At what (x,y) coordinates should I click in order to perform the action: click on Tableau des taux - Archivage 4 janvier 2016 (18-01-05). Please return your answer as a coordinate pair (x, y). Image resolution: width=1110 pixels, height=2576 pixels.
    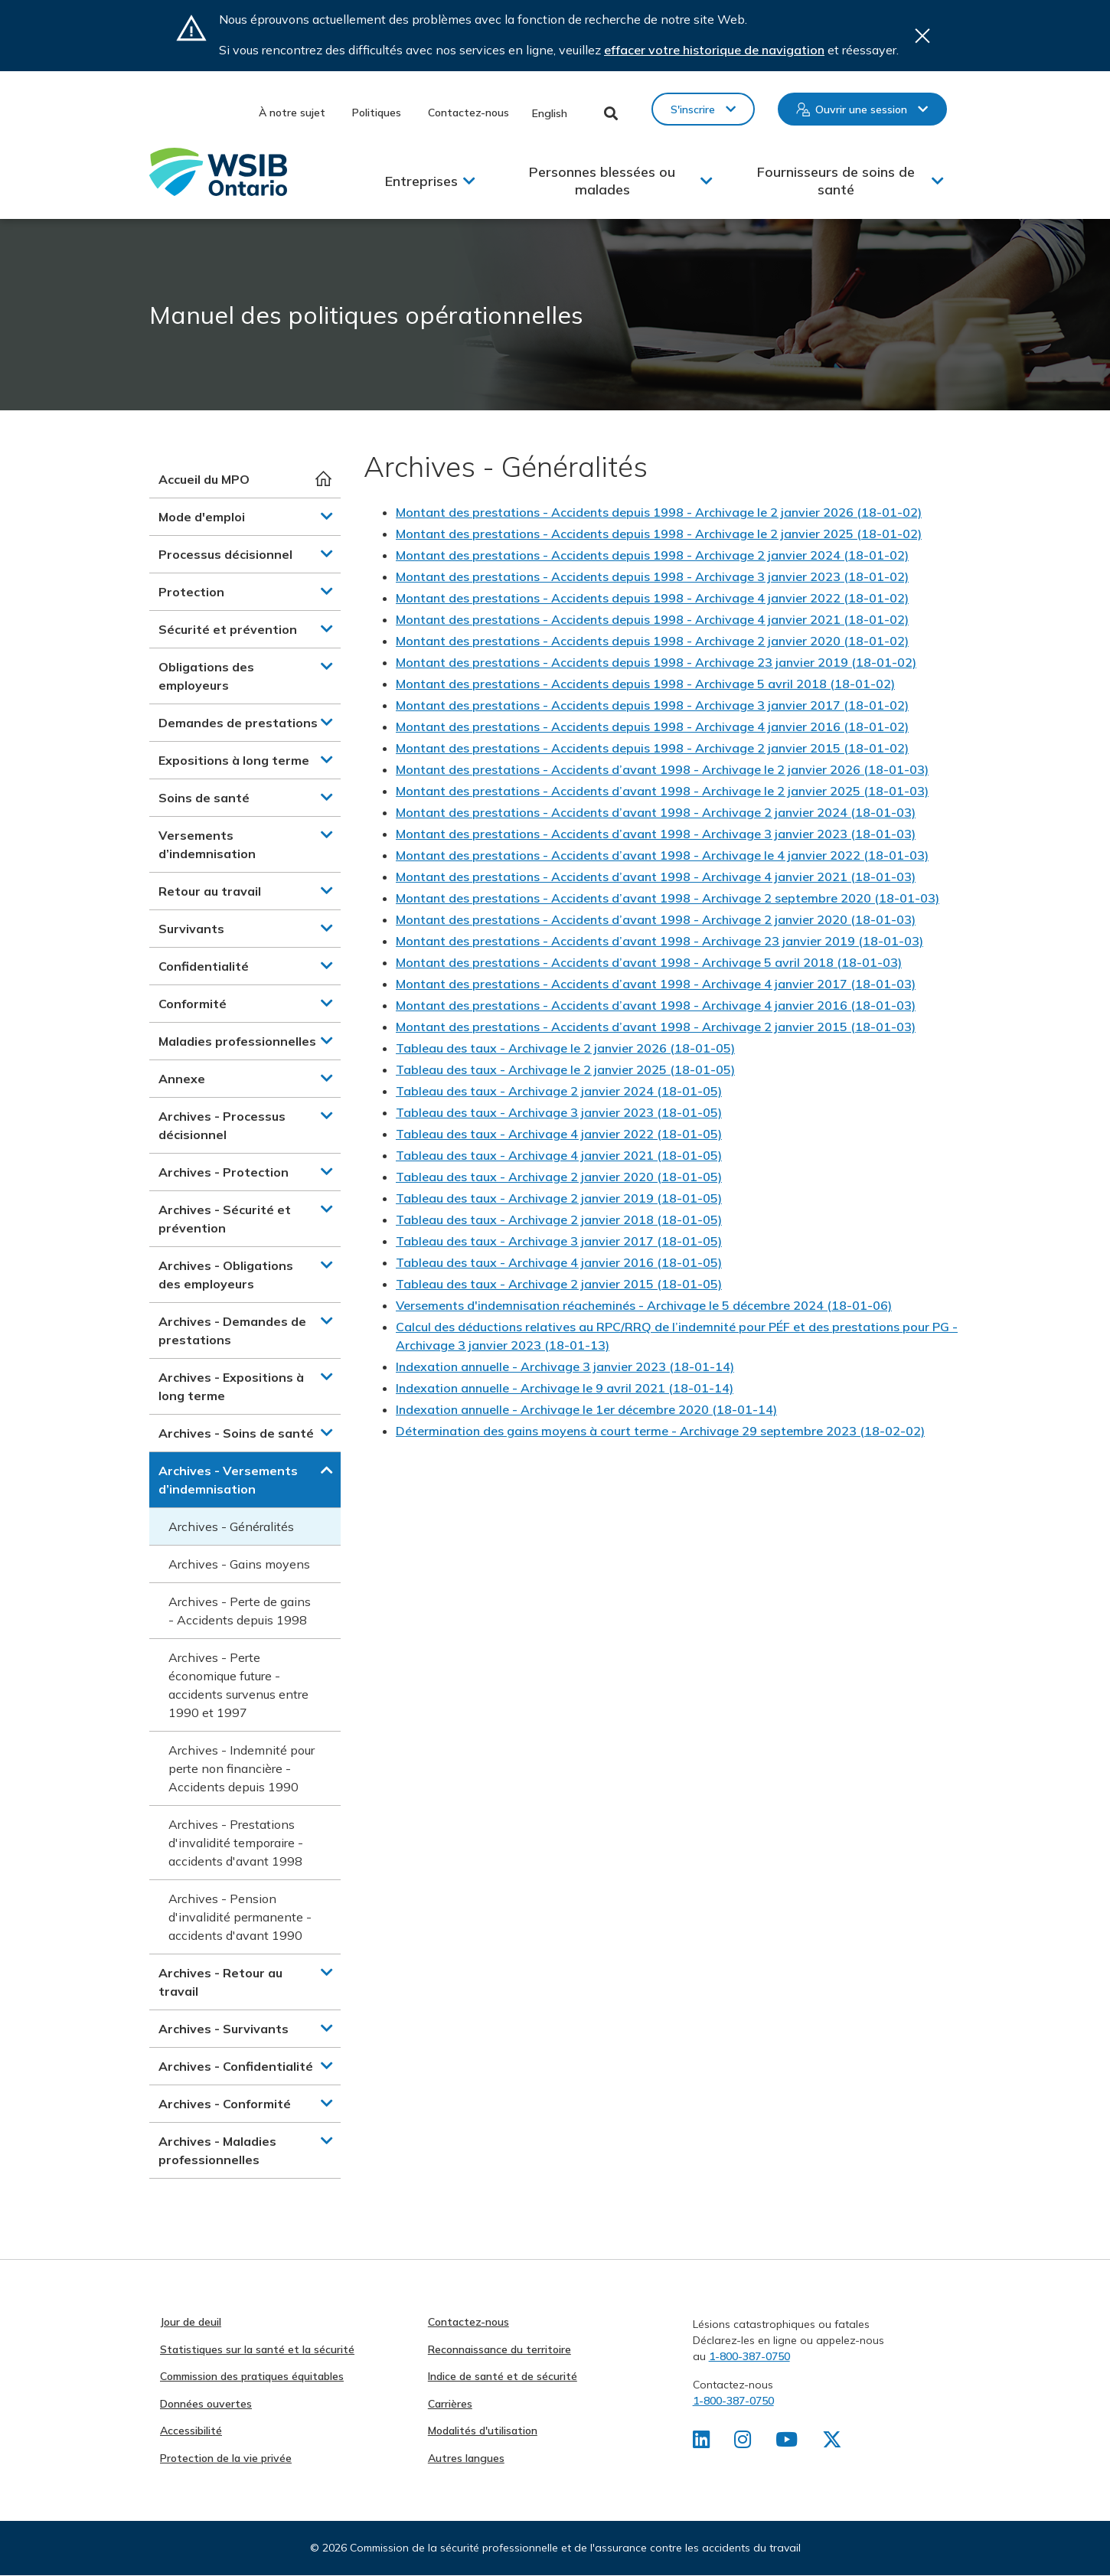
    Looking at the image, I should click on (559, 1262).